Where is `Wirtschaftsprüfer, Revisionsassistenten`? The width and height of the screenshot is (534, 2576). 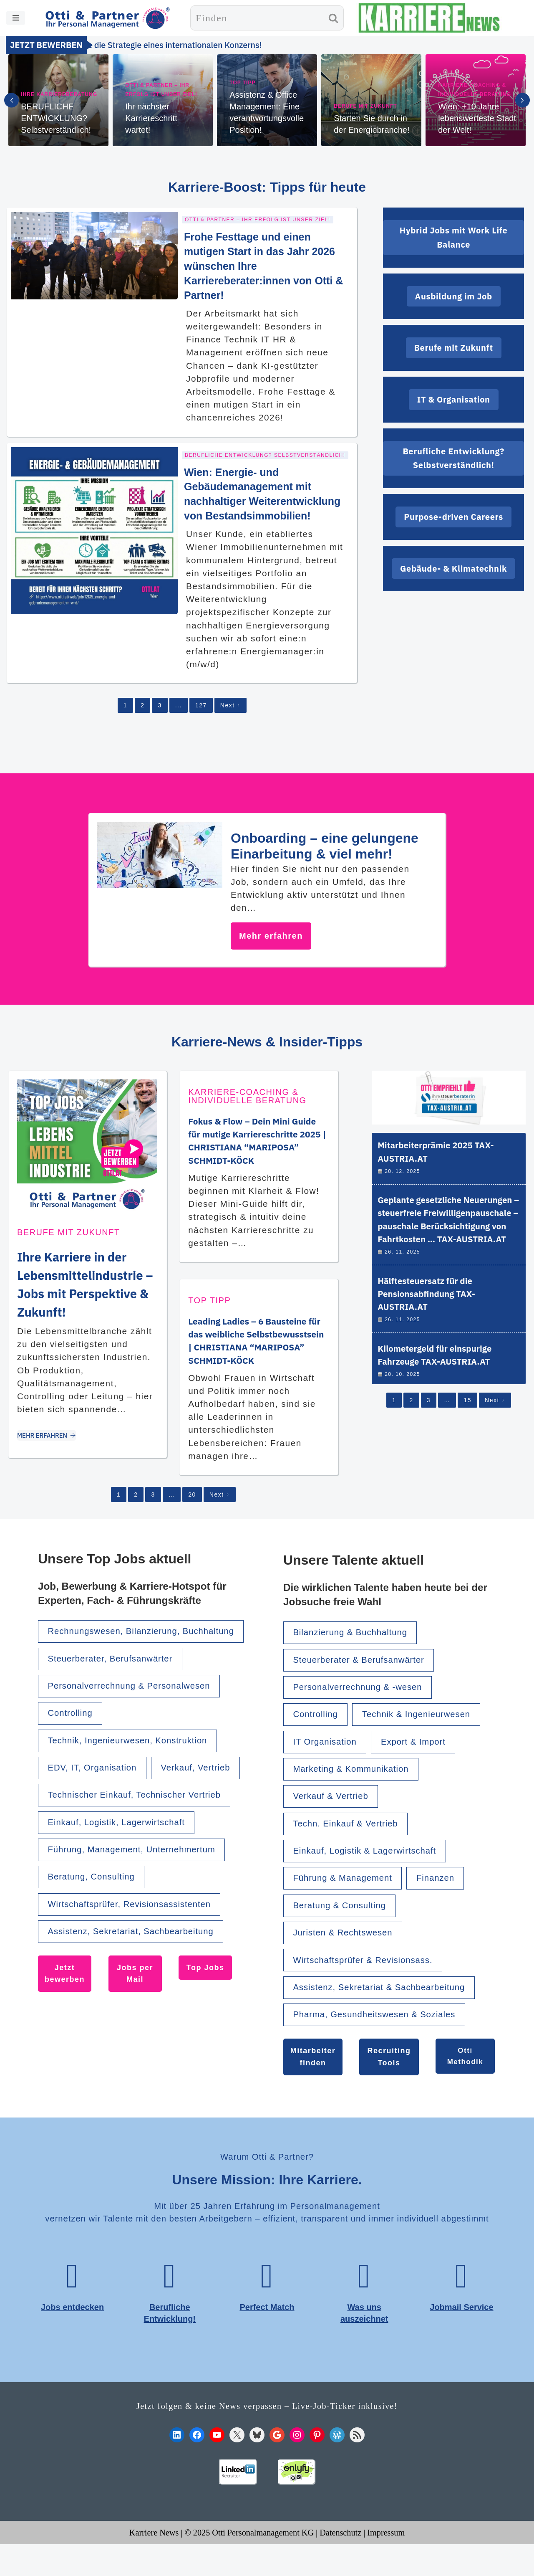
Wirtschaftsprüfer, Revisionsassistenten is located at coordinates (136, 1967).